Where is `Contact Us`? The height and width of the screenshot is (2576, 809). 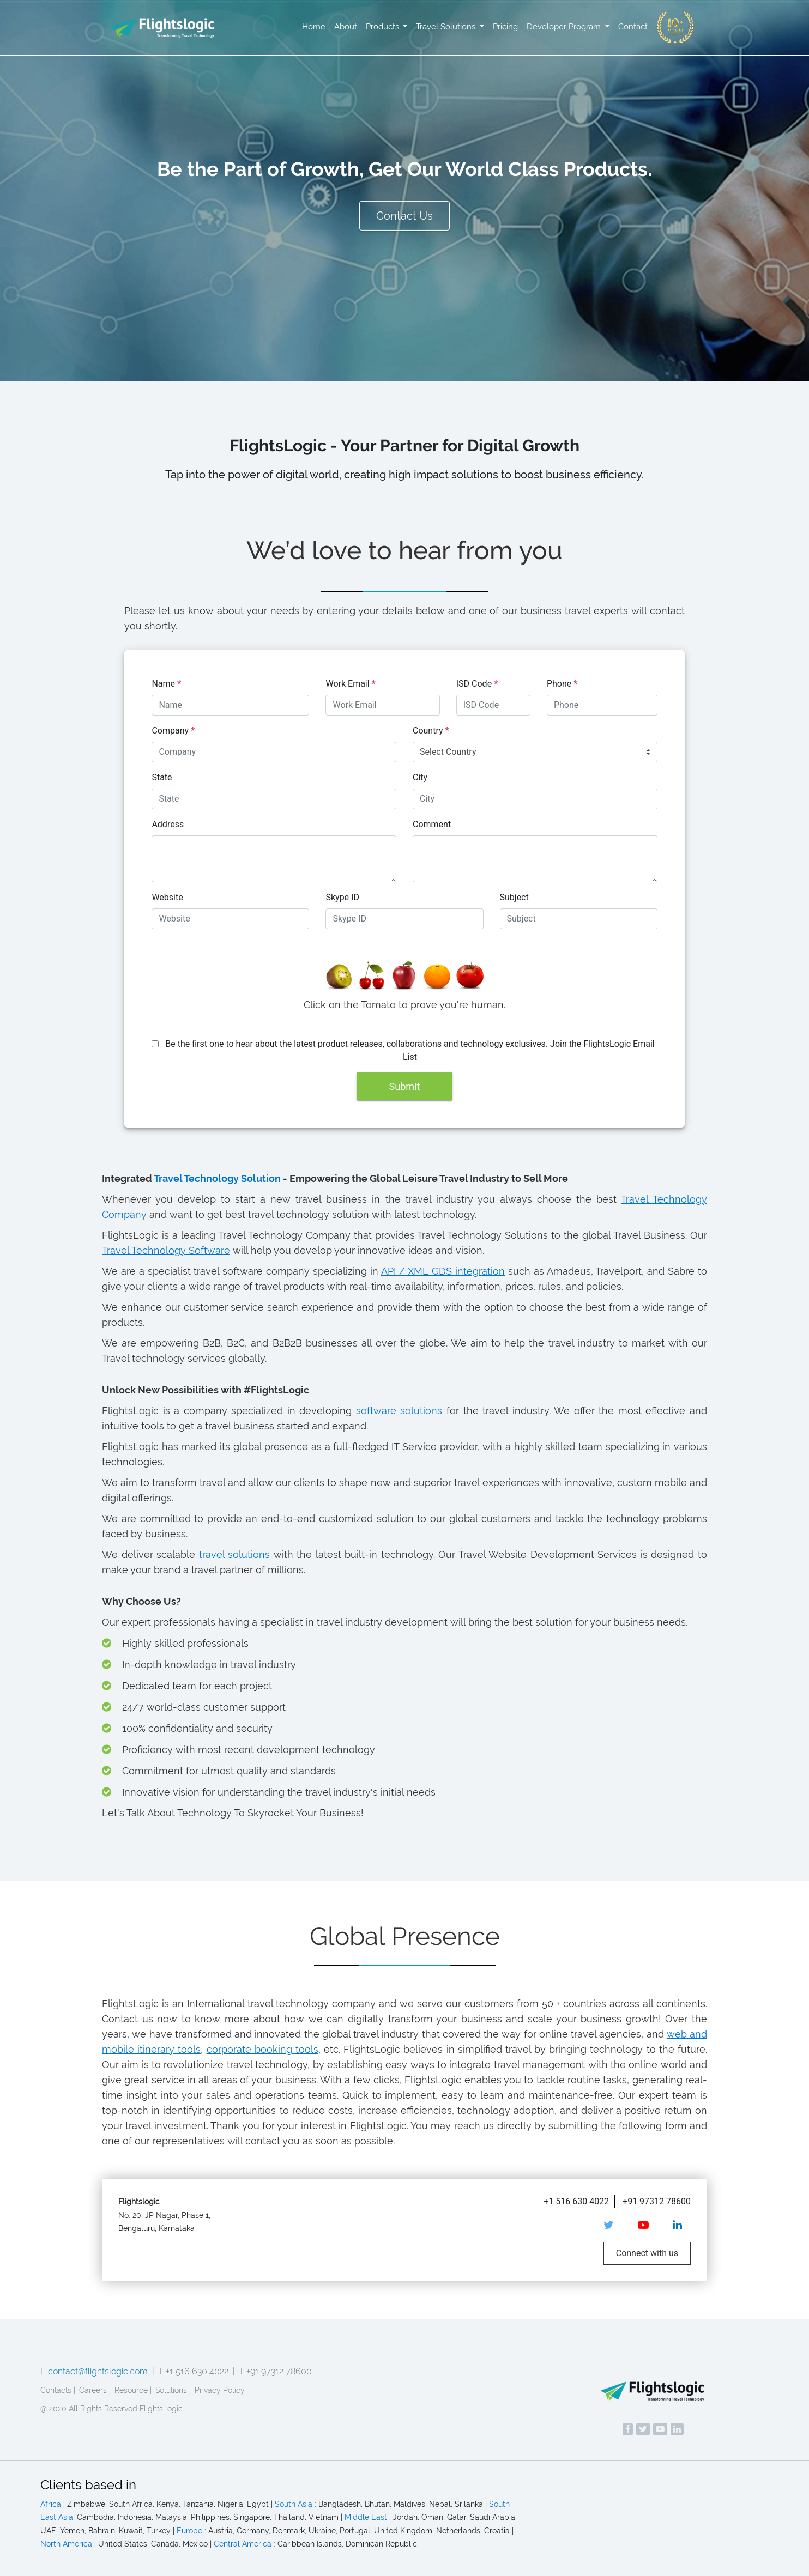
Contact Us is located at coordinates (404, 215).